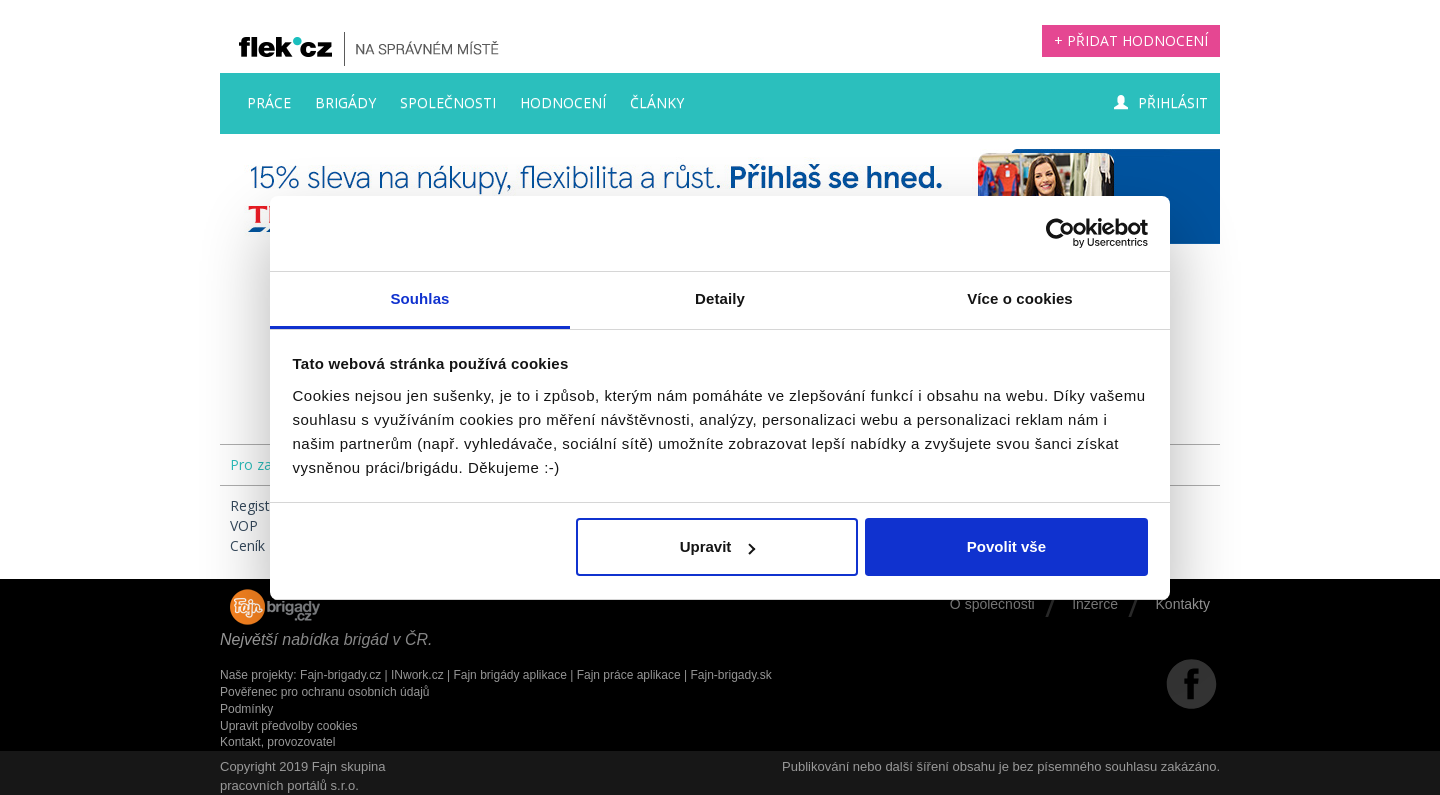  What do you see at coordinates (657, 102) in the screenshot?
I see `Články` at bounding box center [657, 102].